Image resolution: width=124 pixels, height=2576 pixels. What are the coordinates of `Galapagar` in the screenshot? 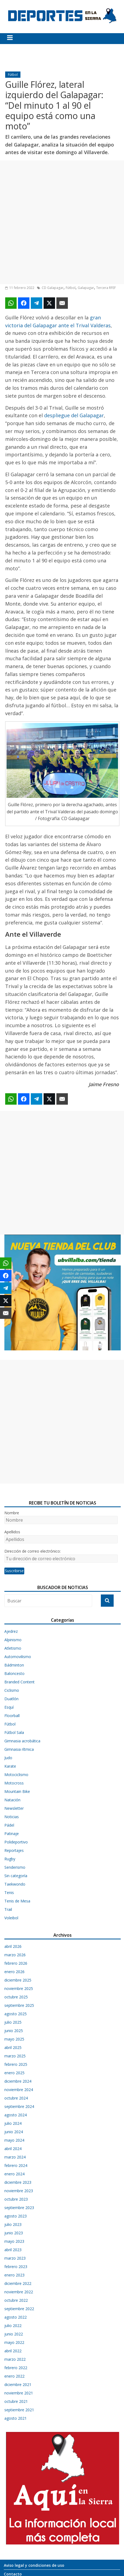 It's located at (86, 287).